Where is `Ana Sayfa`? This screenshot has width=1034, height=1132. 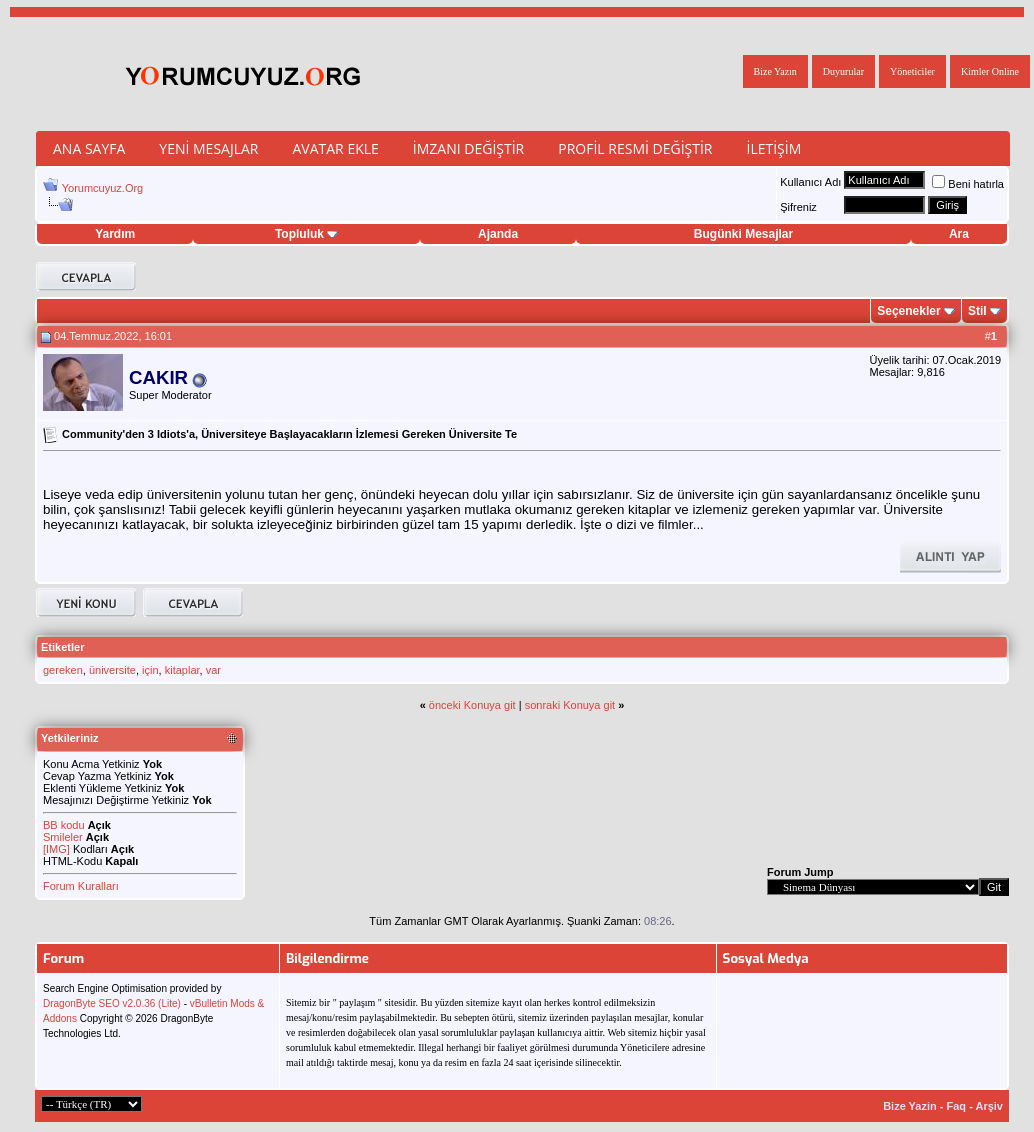
Ana Sayfa is located at coordinates (89, 148).